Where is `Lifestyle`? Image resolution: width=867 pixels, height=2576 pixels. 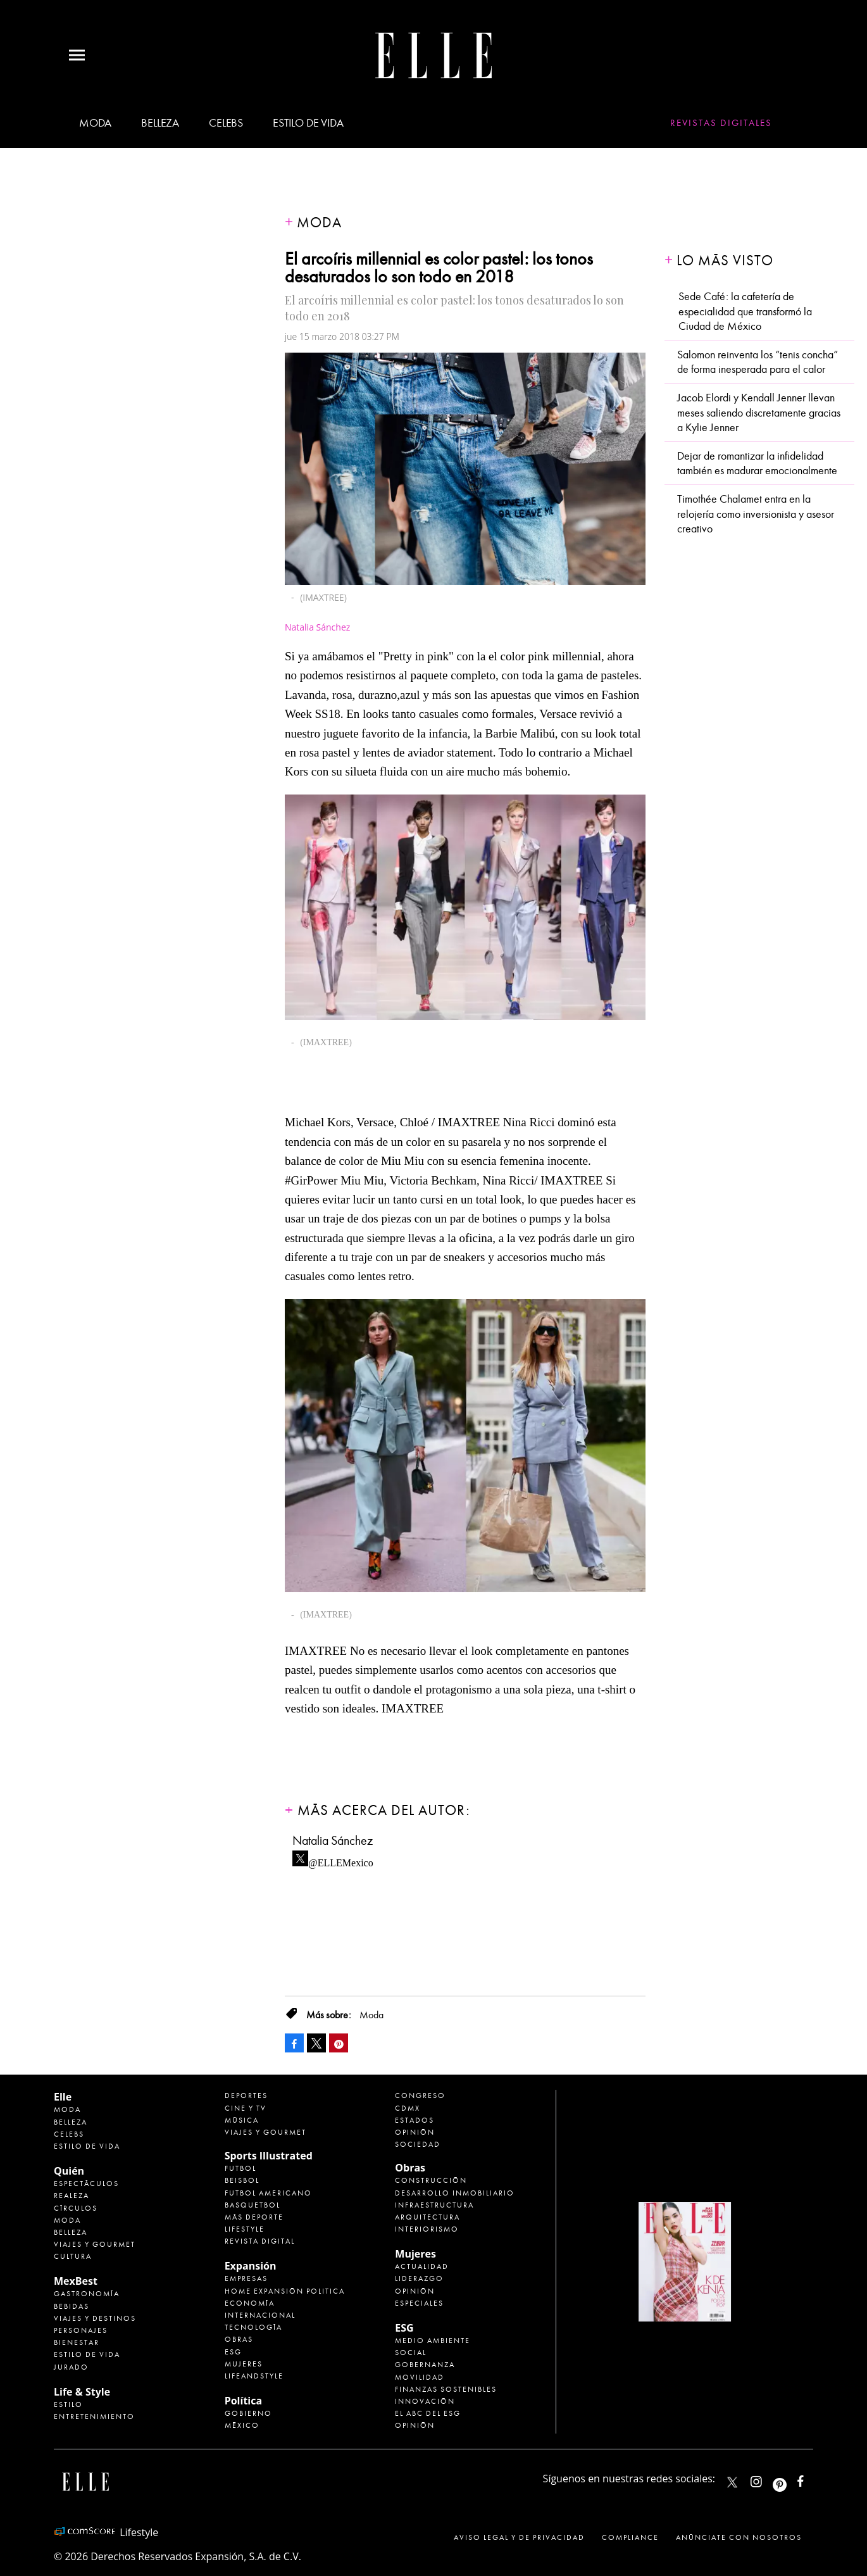
Lifestyle is located at coordinates (245, 2229).